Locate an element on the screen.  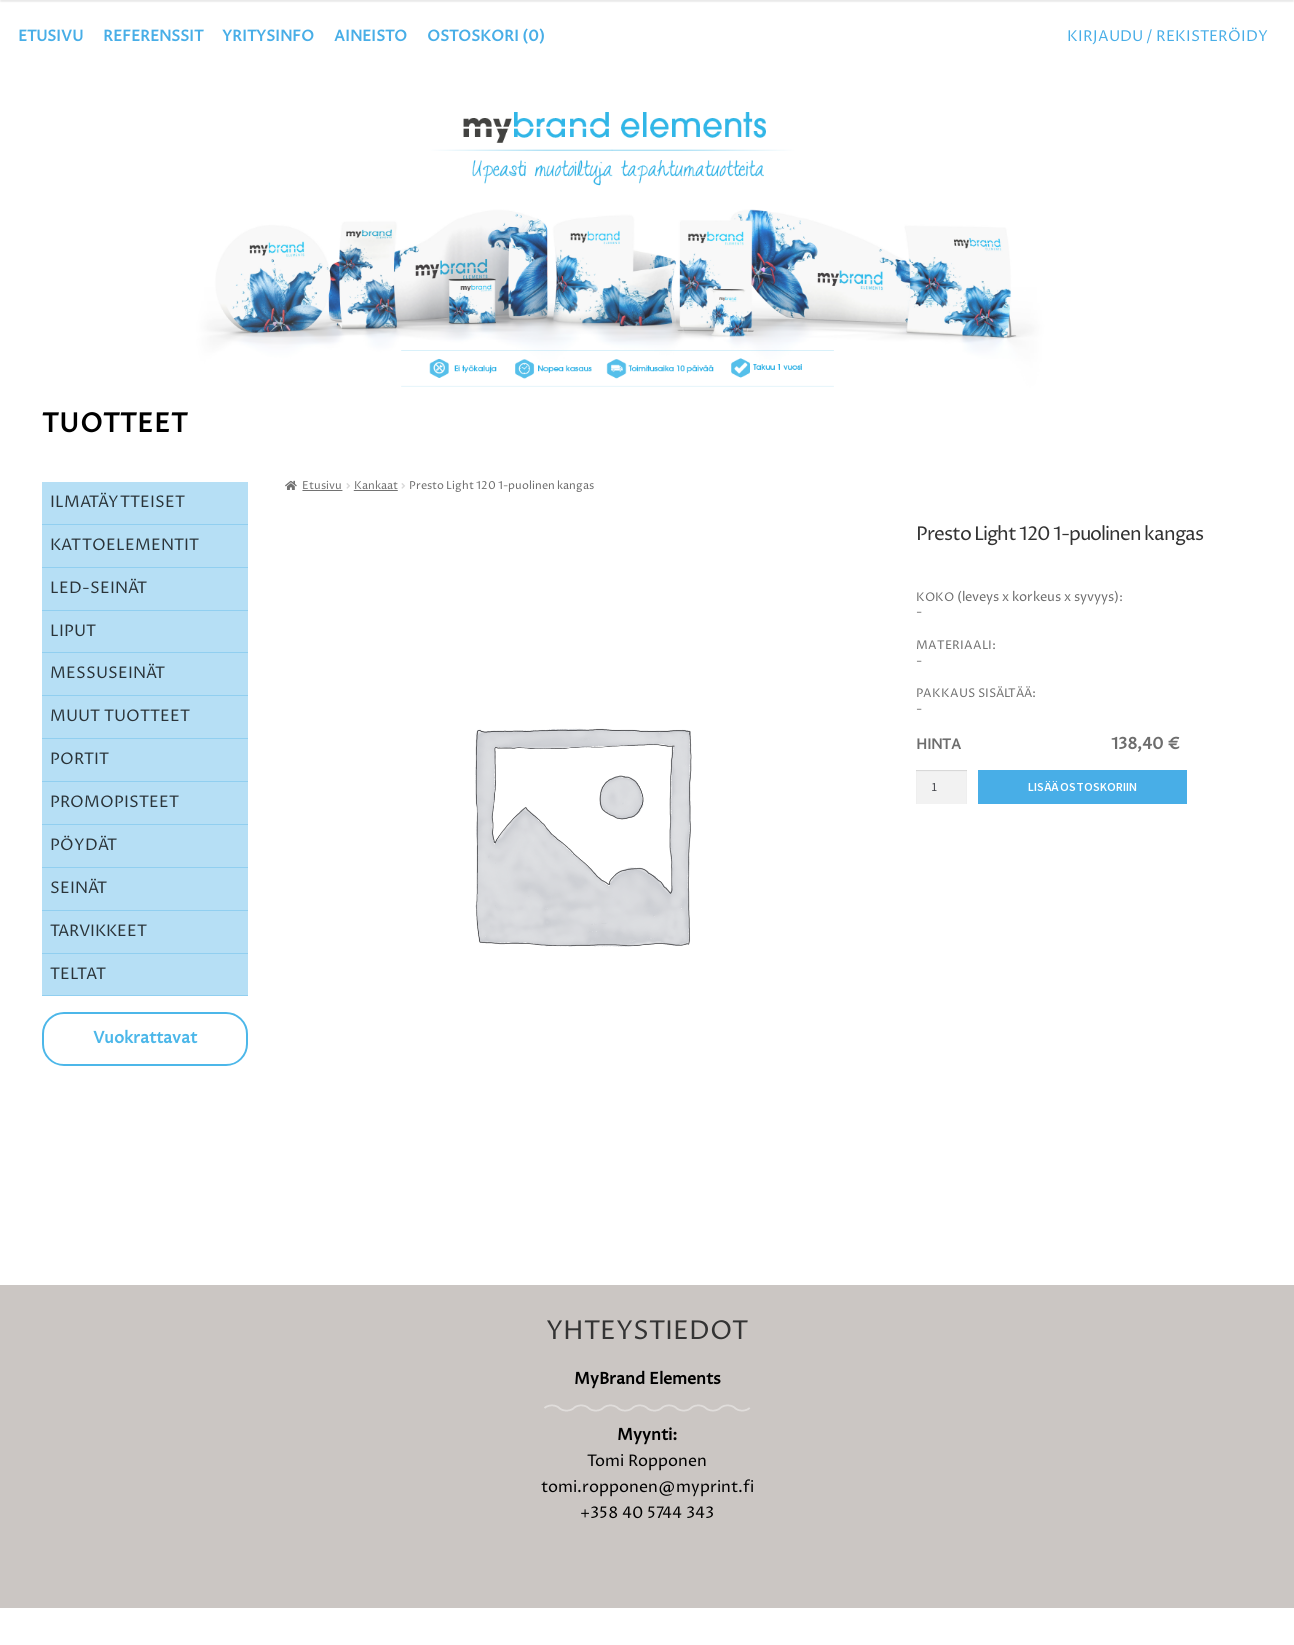
PORTIT is located at coordinates (79, 796).